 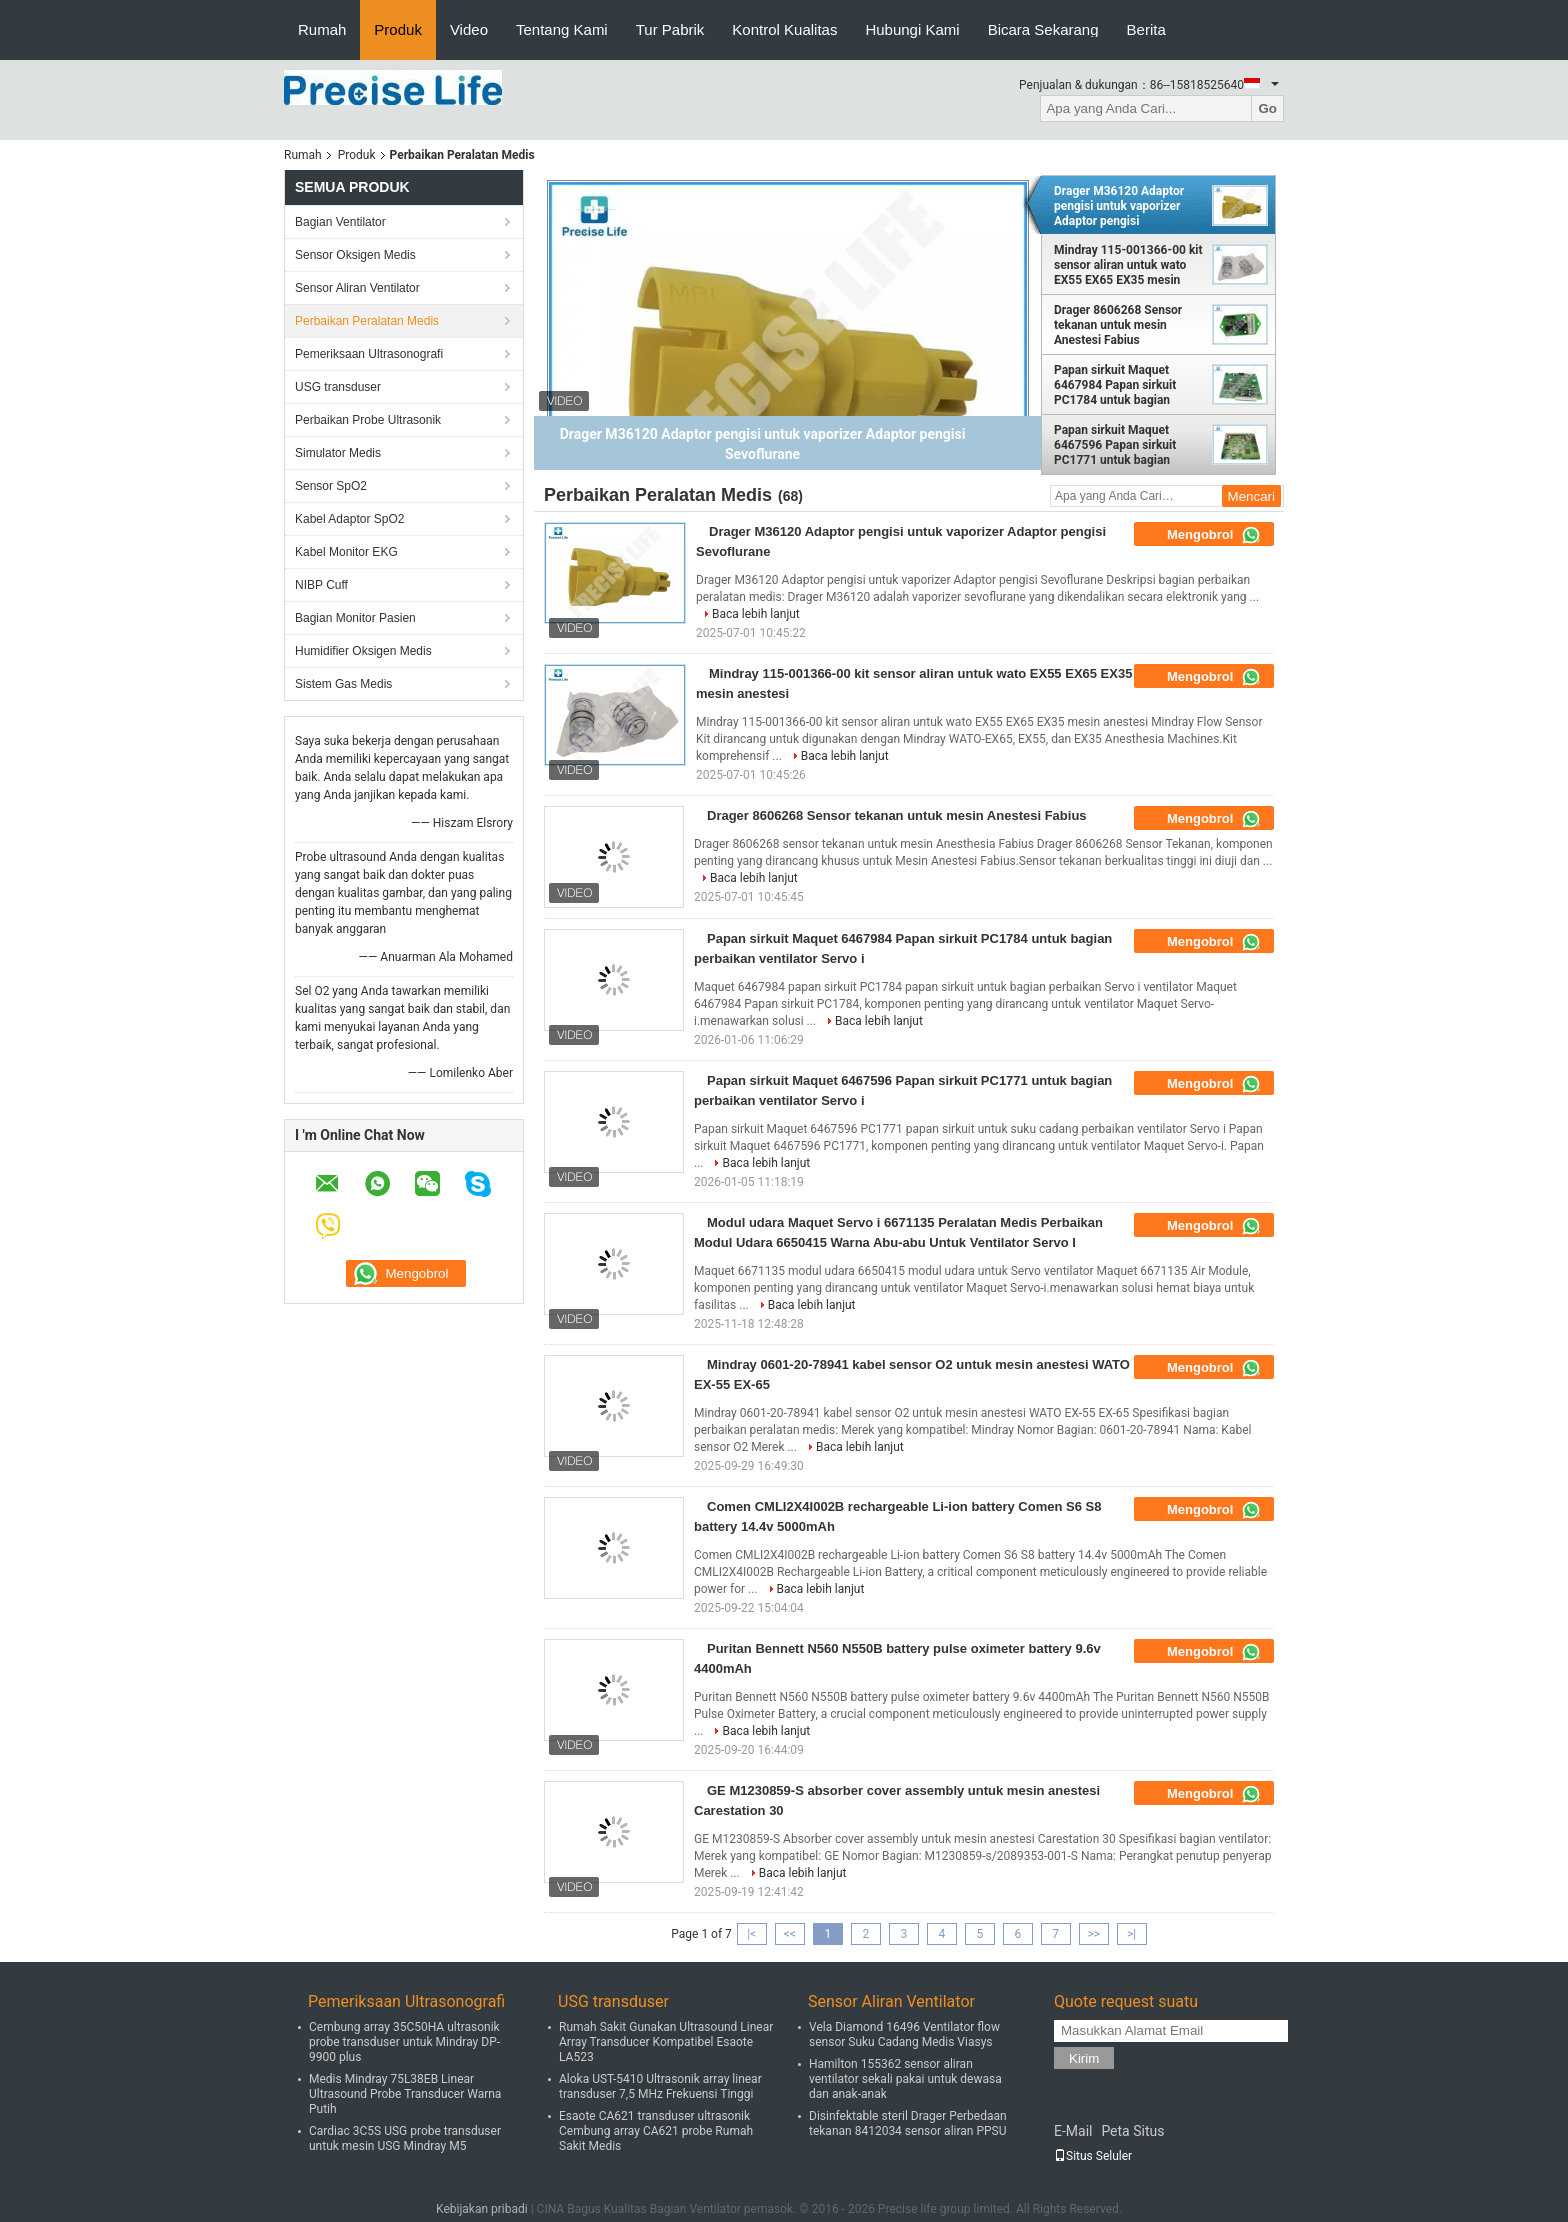 I want to click on Hubungi Kami, so click(x=912, y=29).